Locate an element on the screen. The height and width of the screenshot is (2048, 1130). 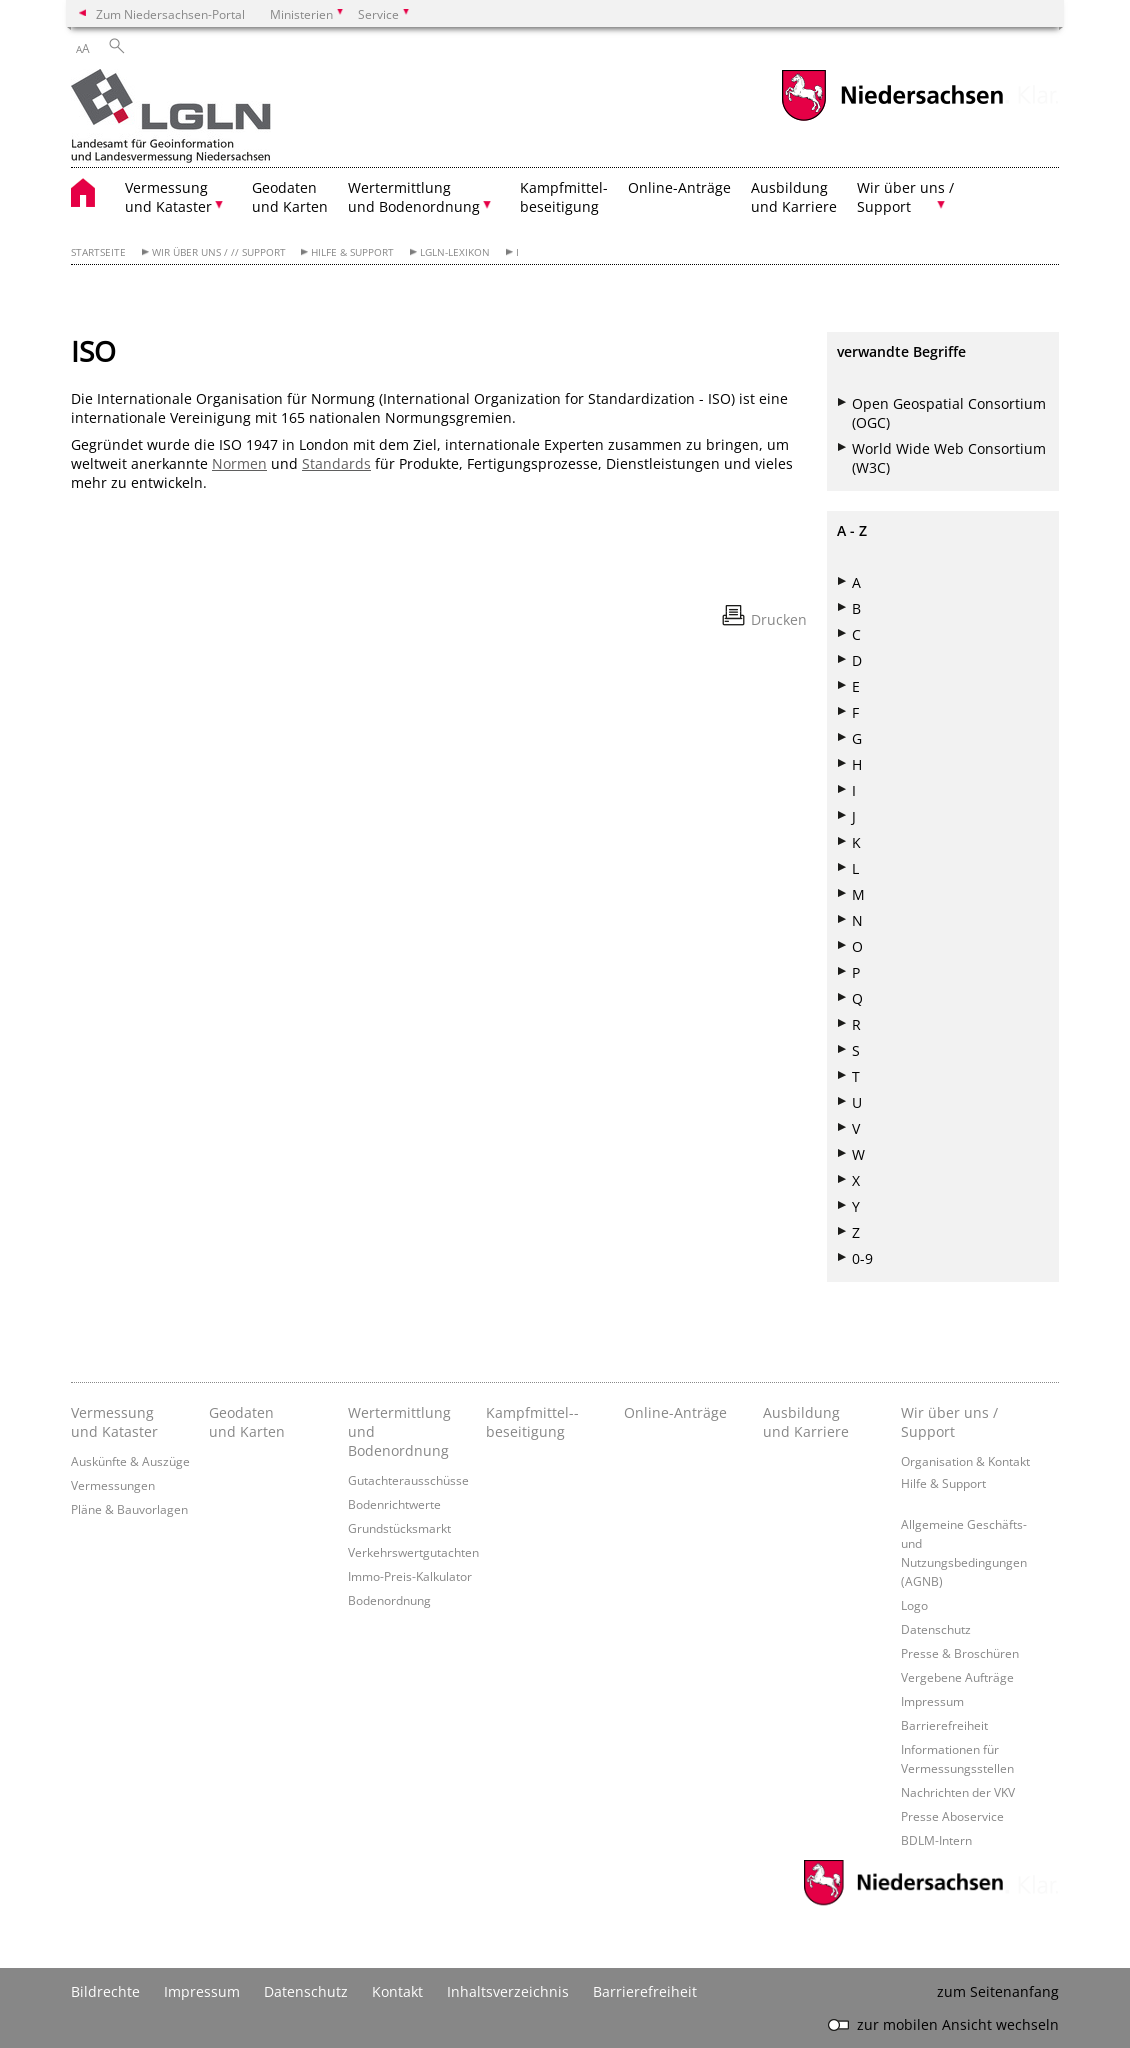
0-9 is located at coordinates (862, 1258).